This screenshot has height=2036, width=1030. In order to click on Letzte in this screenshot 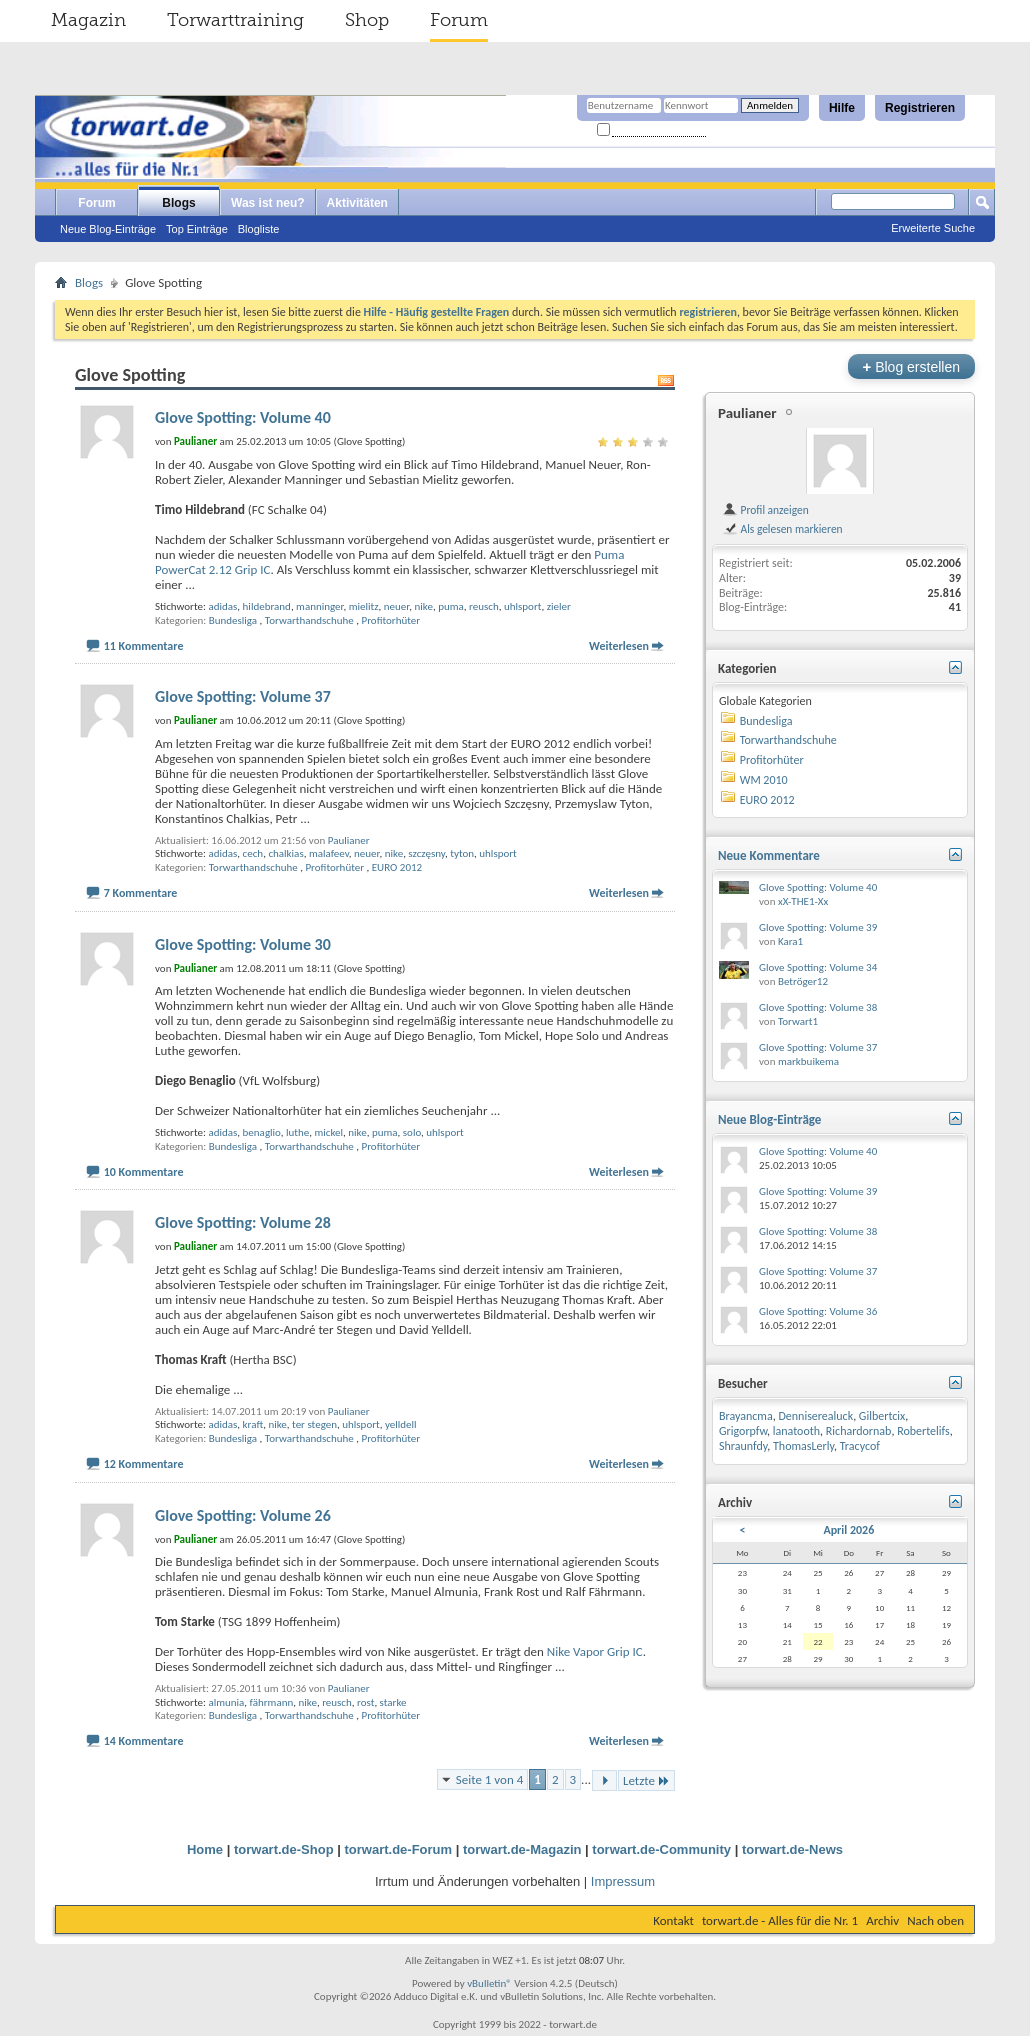, I will do `click(646, 1780)`.